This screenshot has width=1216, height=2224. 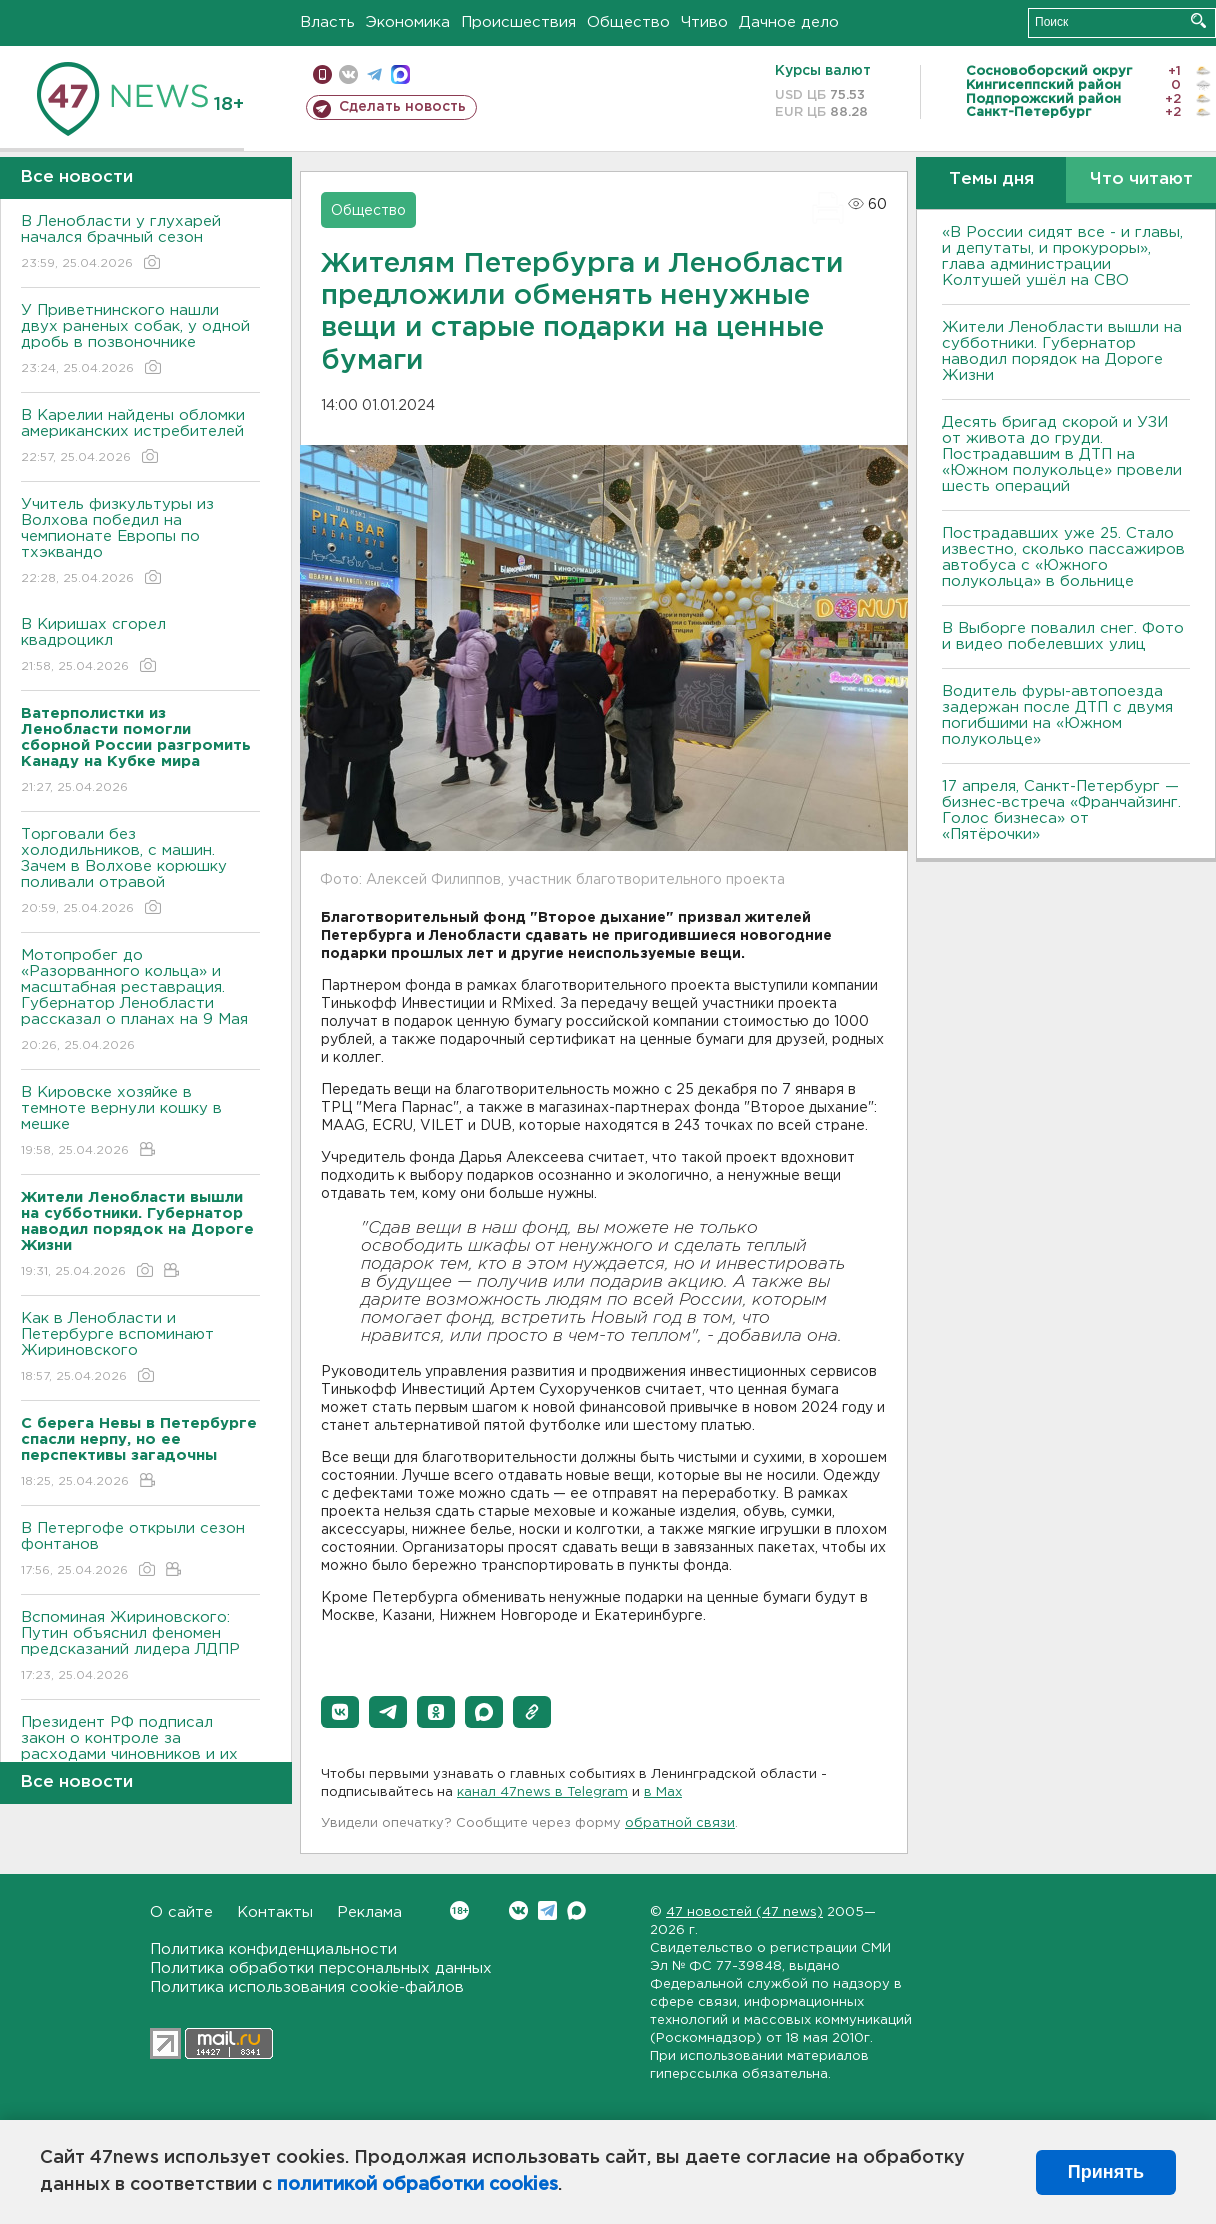 I want to click on политикой обработки cookies, so click(x=417, y=2185).